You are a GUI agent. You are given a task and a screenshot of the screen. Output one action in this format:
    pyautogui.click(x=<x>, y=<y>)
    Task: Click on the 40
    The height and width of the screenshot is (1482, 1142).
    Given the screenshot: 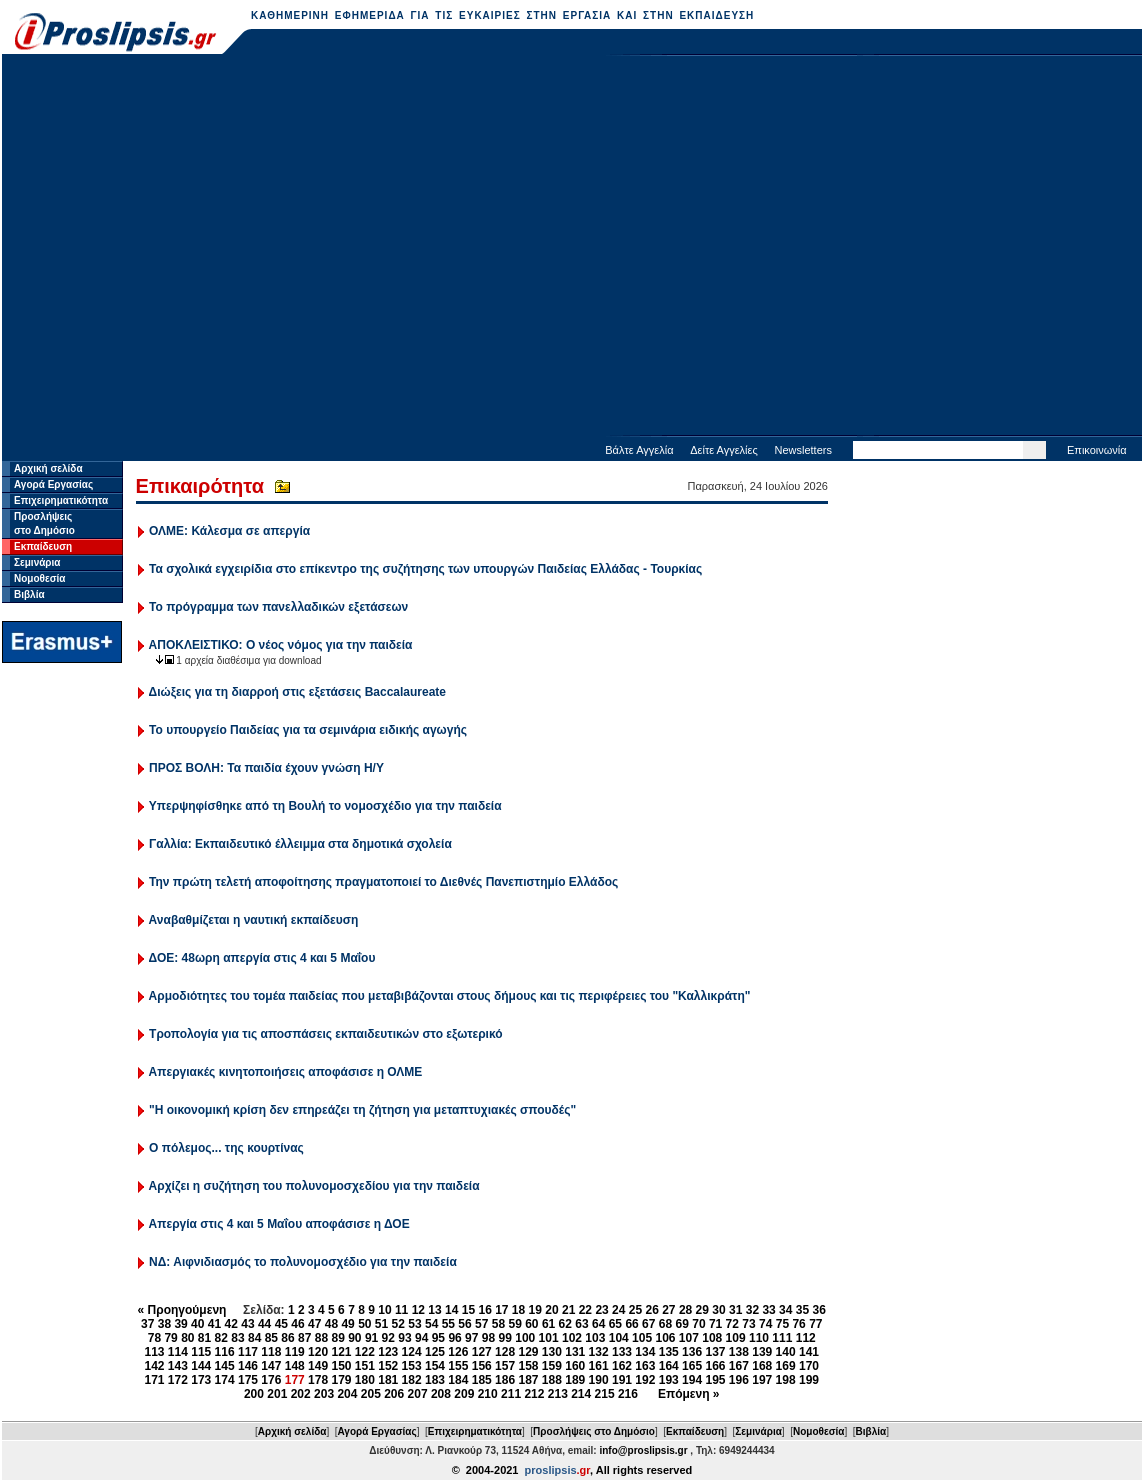 What is the action you would take?
    pyautogui.click(x=197, y=1324)
    